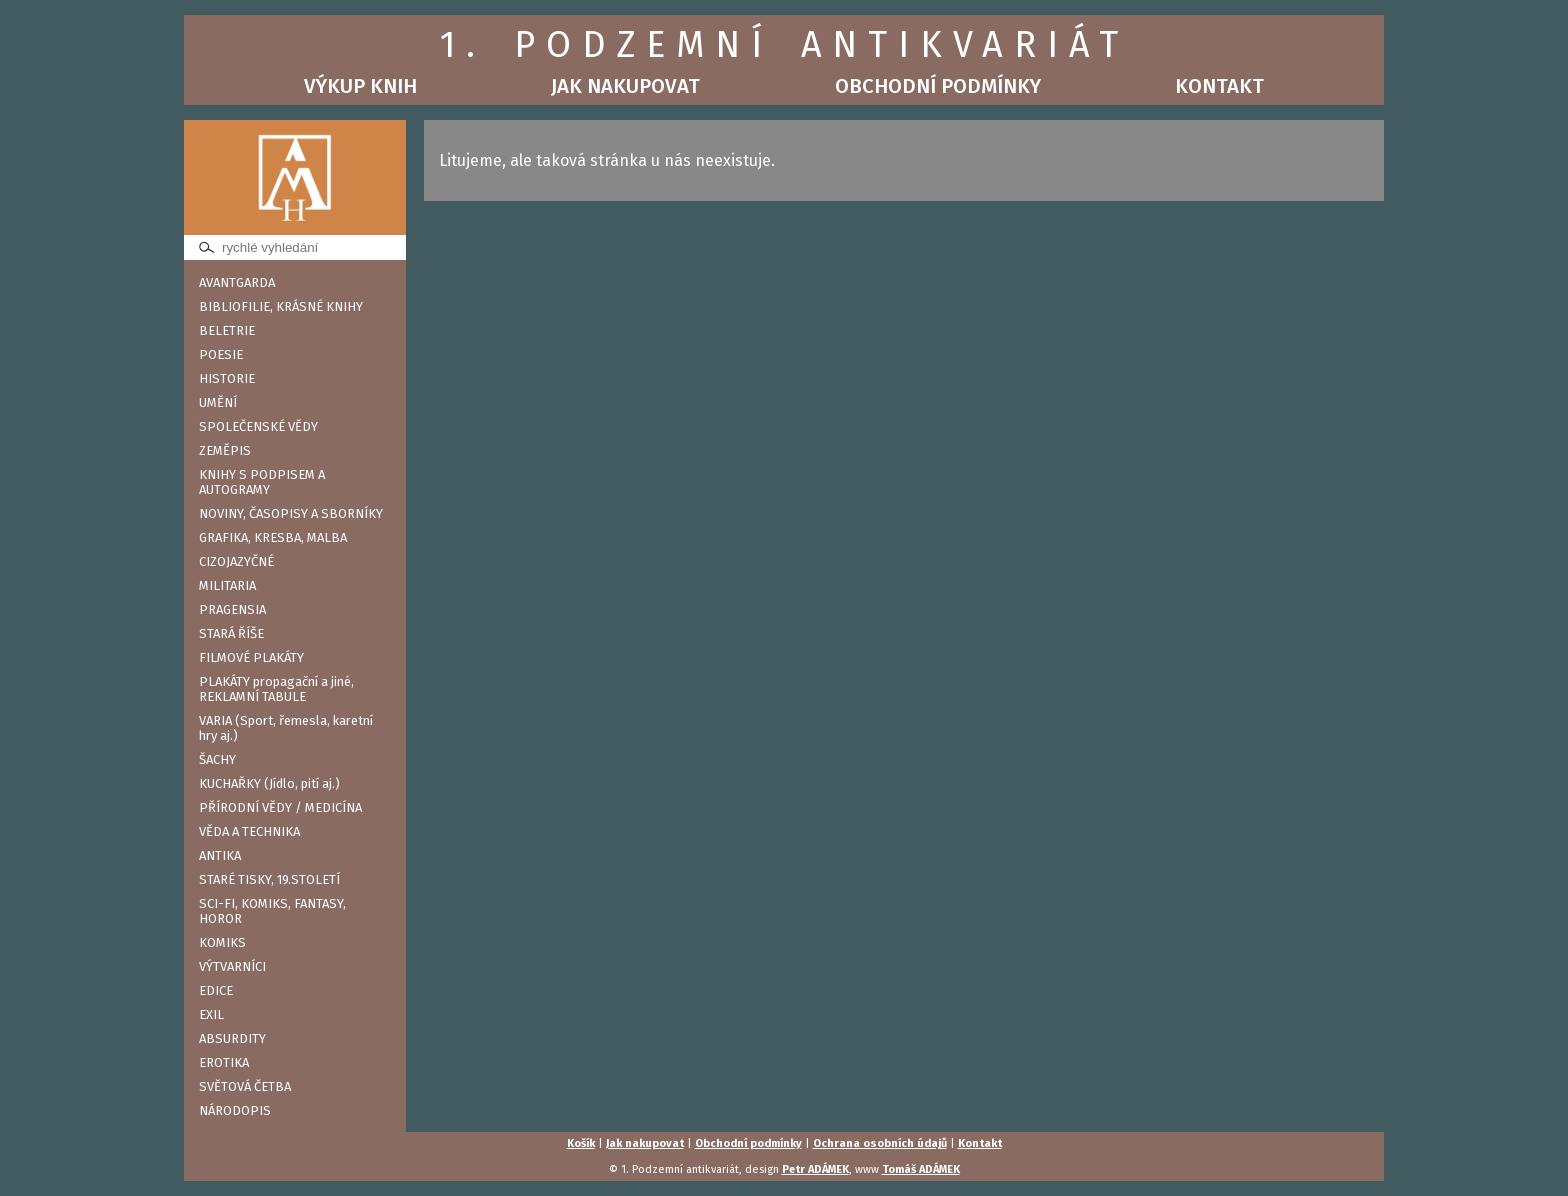 This screenshot has width=1568, height=1196. I want to click on STARÉ TISKY, 19.STOLETÍ, so click(269, 879).